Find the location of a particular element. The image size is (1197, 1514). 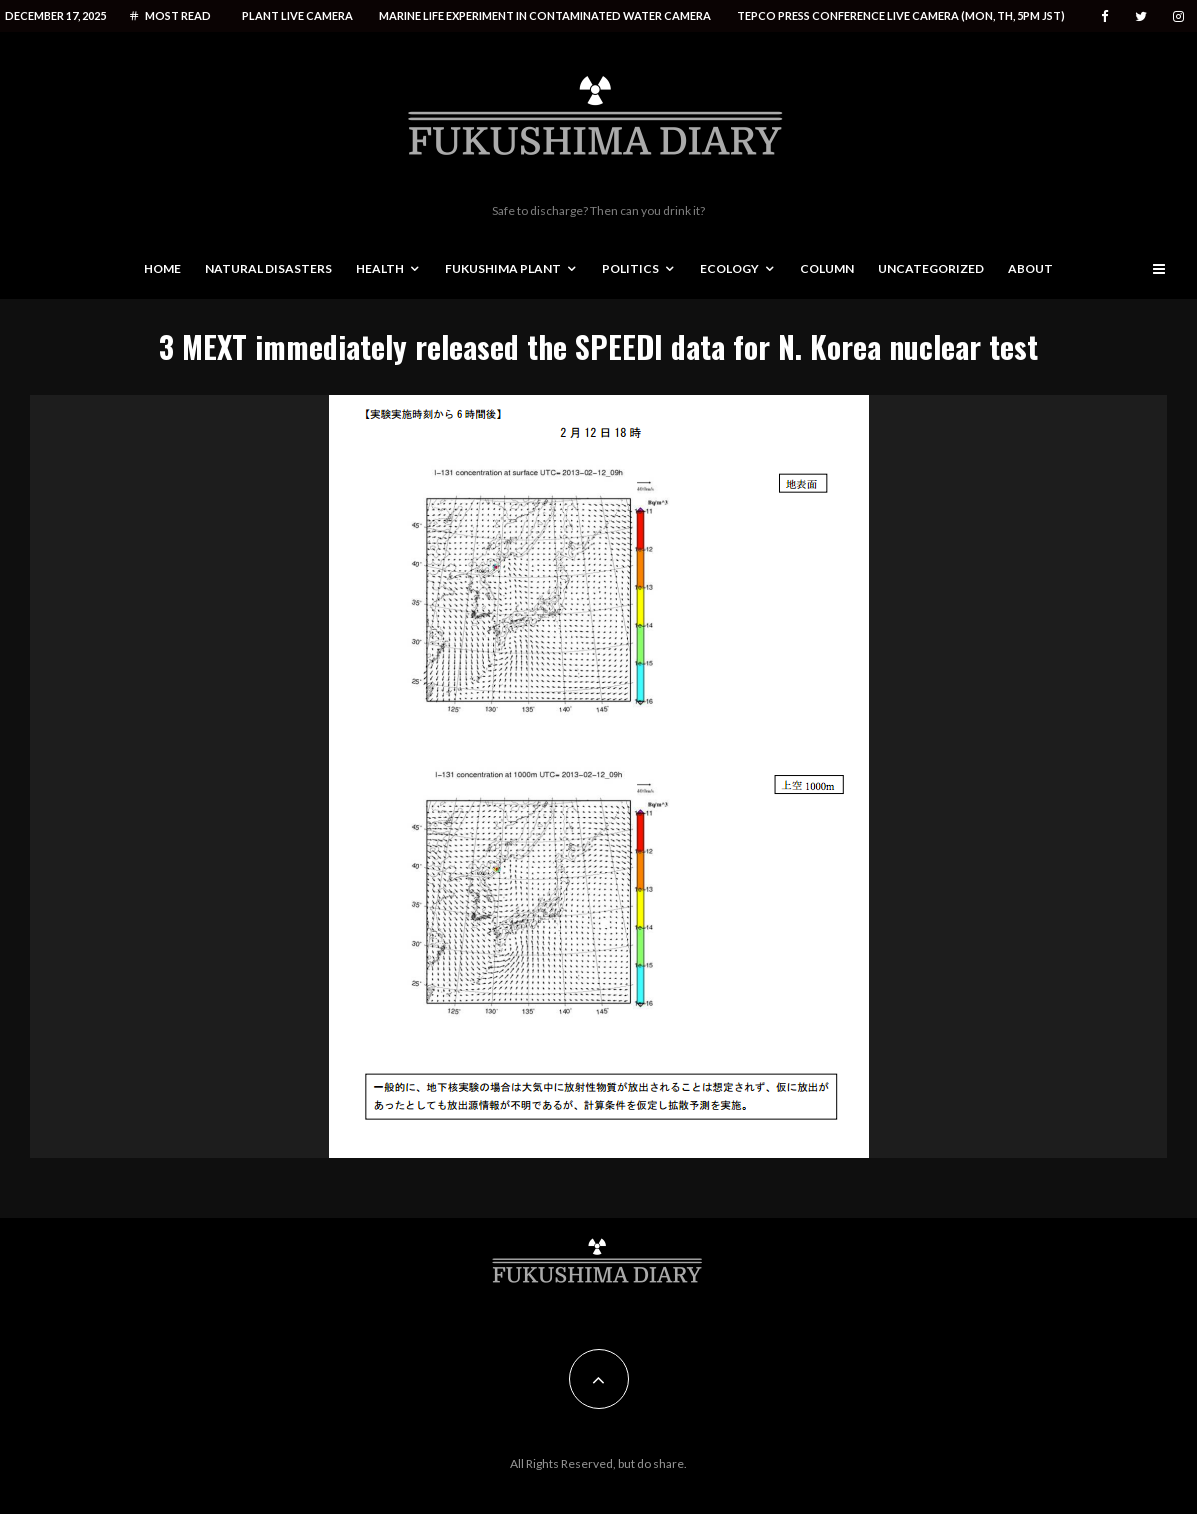

Home is located at coordinates (162, 268).